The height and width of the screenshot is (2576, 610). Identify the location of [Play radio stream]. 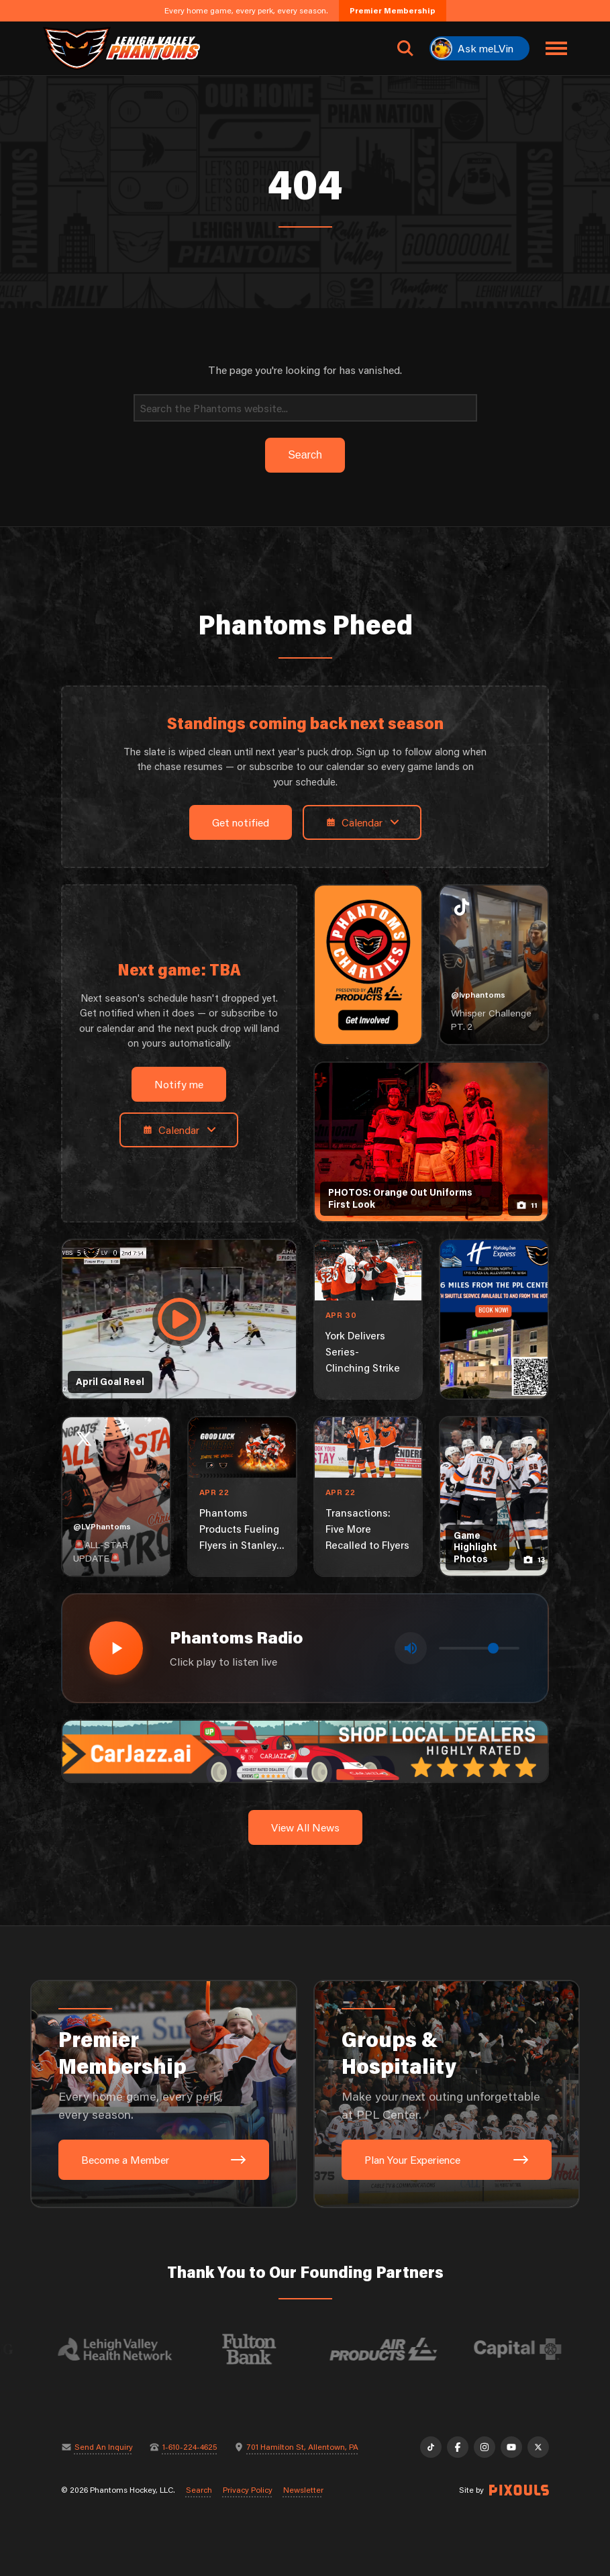
(116, 1648).